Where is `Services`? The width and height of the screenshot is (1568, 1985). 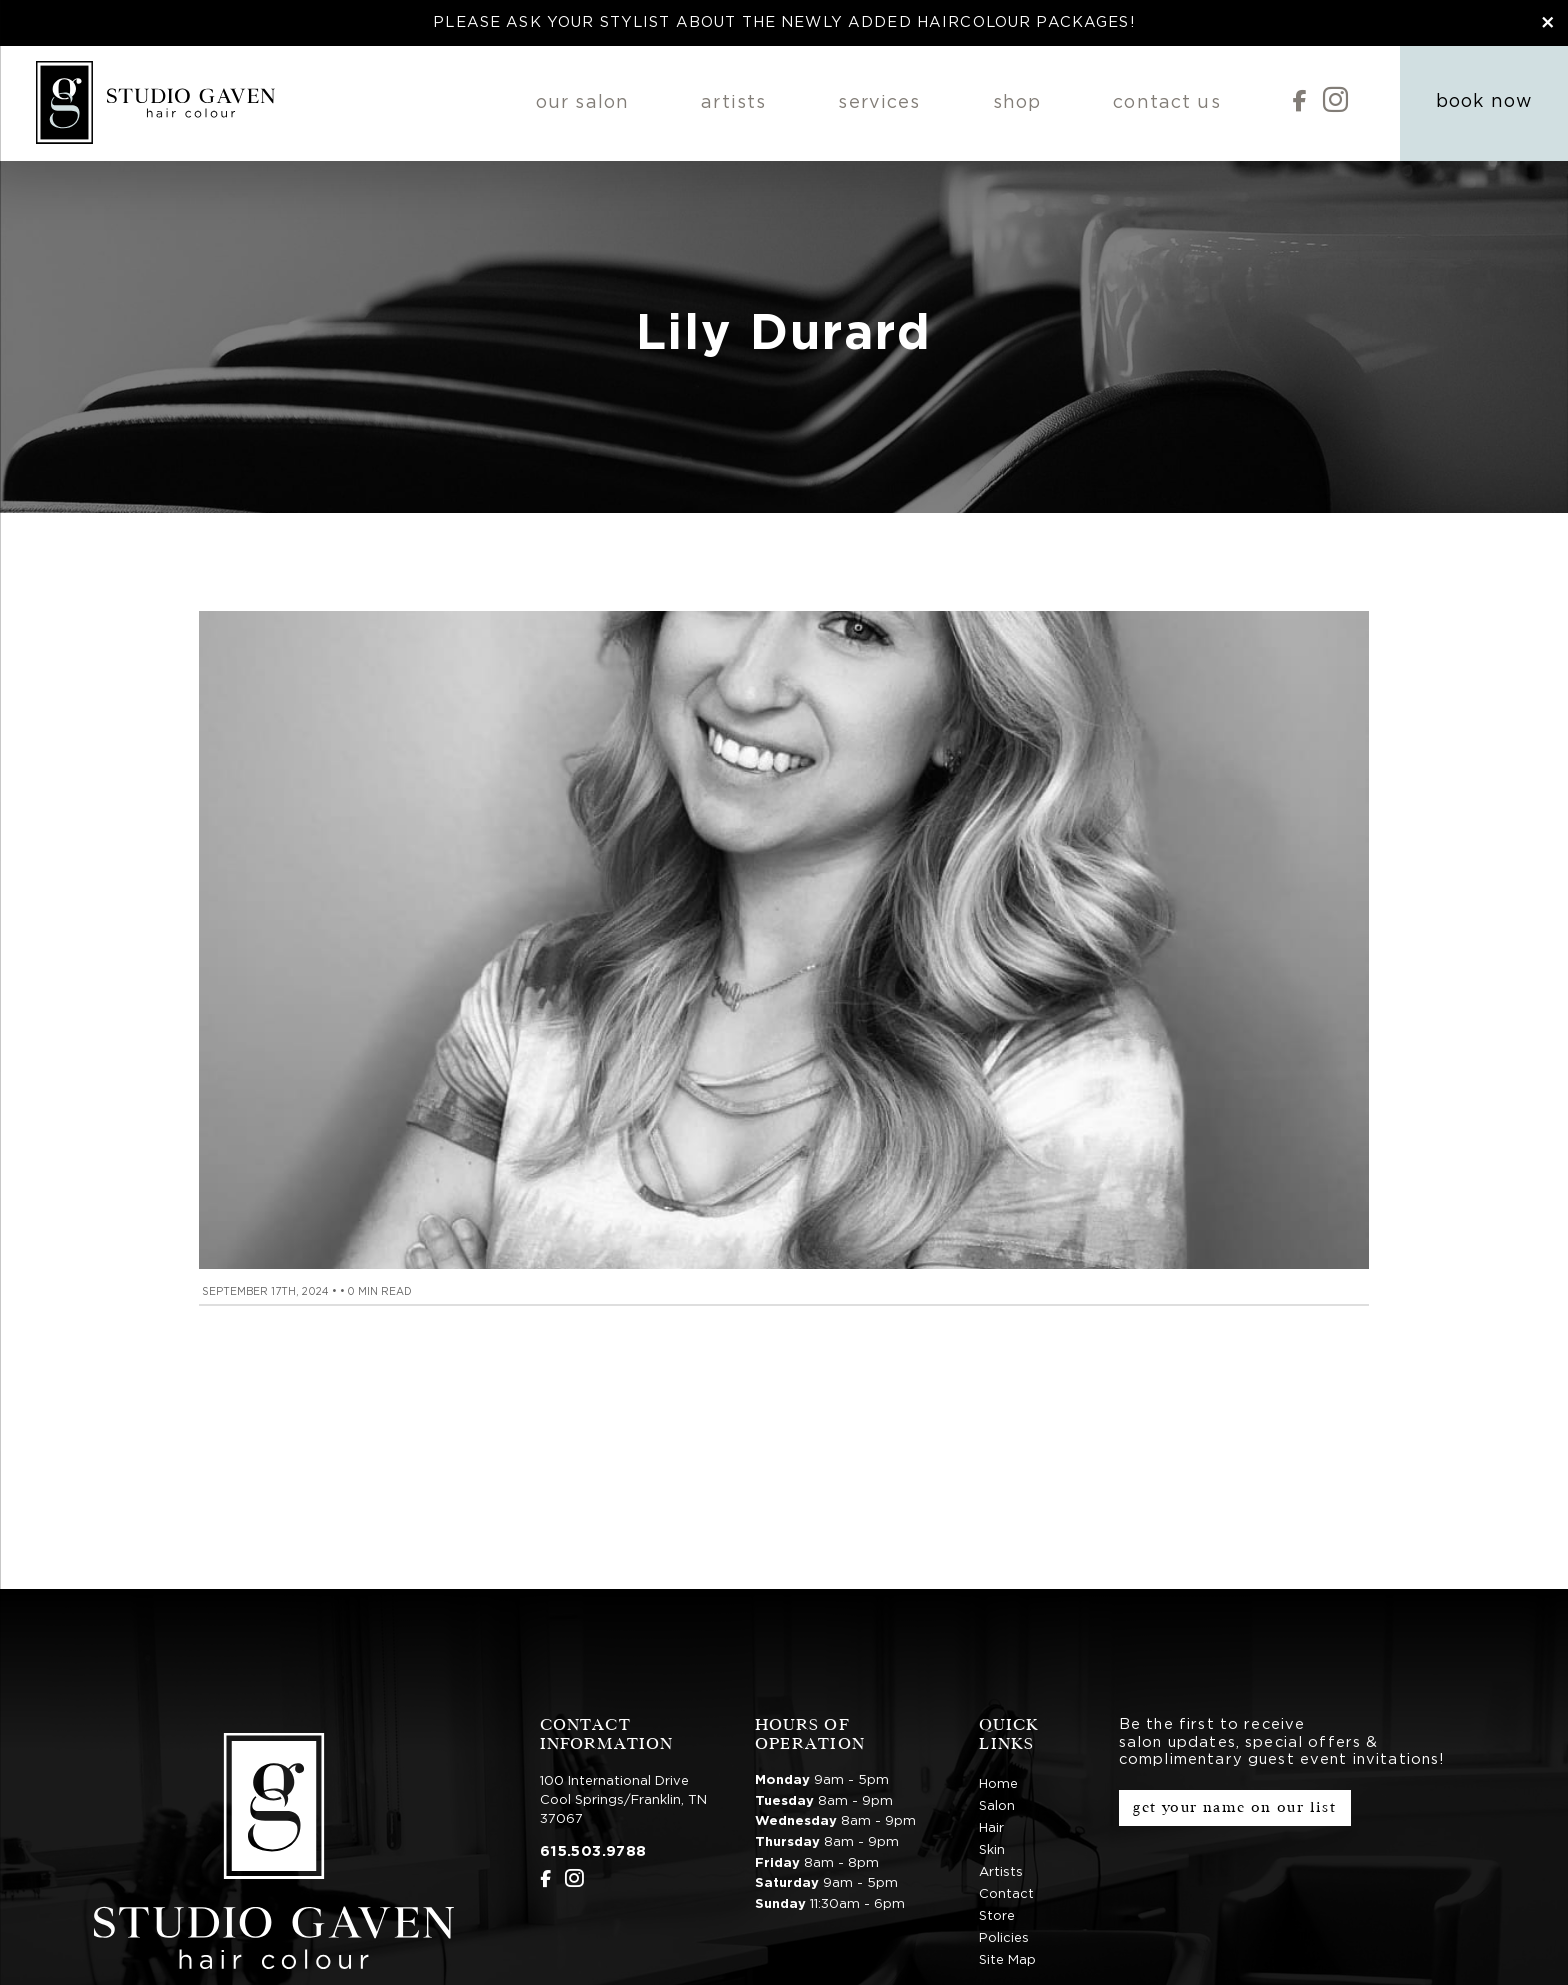 Services is located at coordinates (879, 103).